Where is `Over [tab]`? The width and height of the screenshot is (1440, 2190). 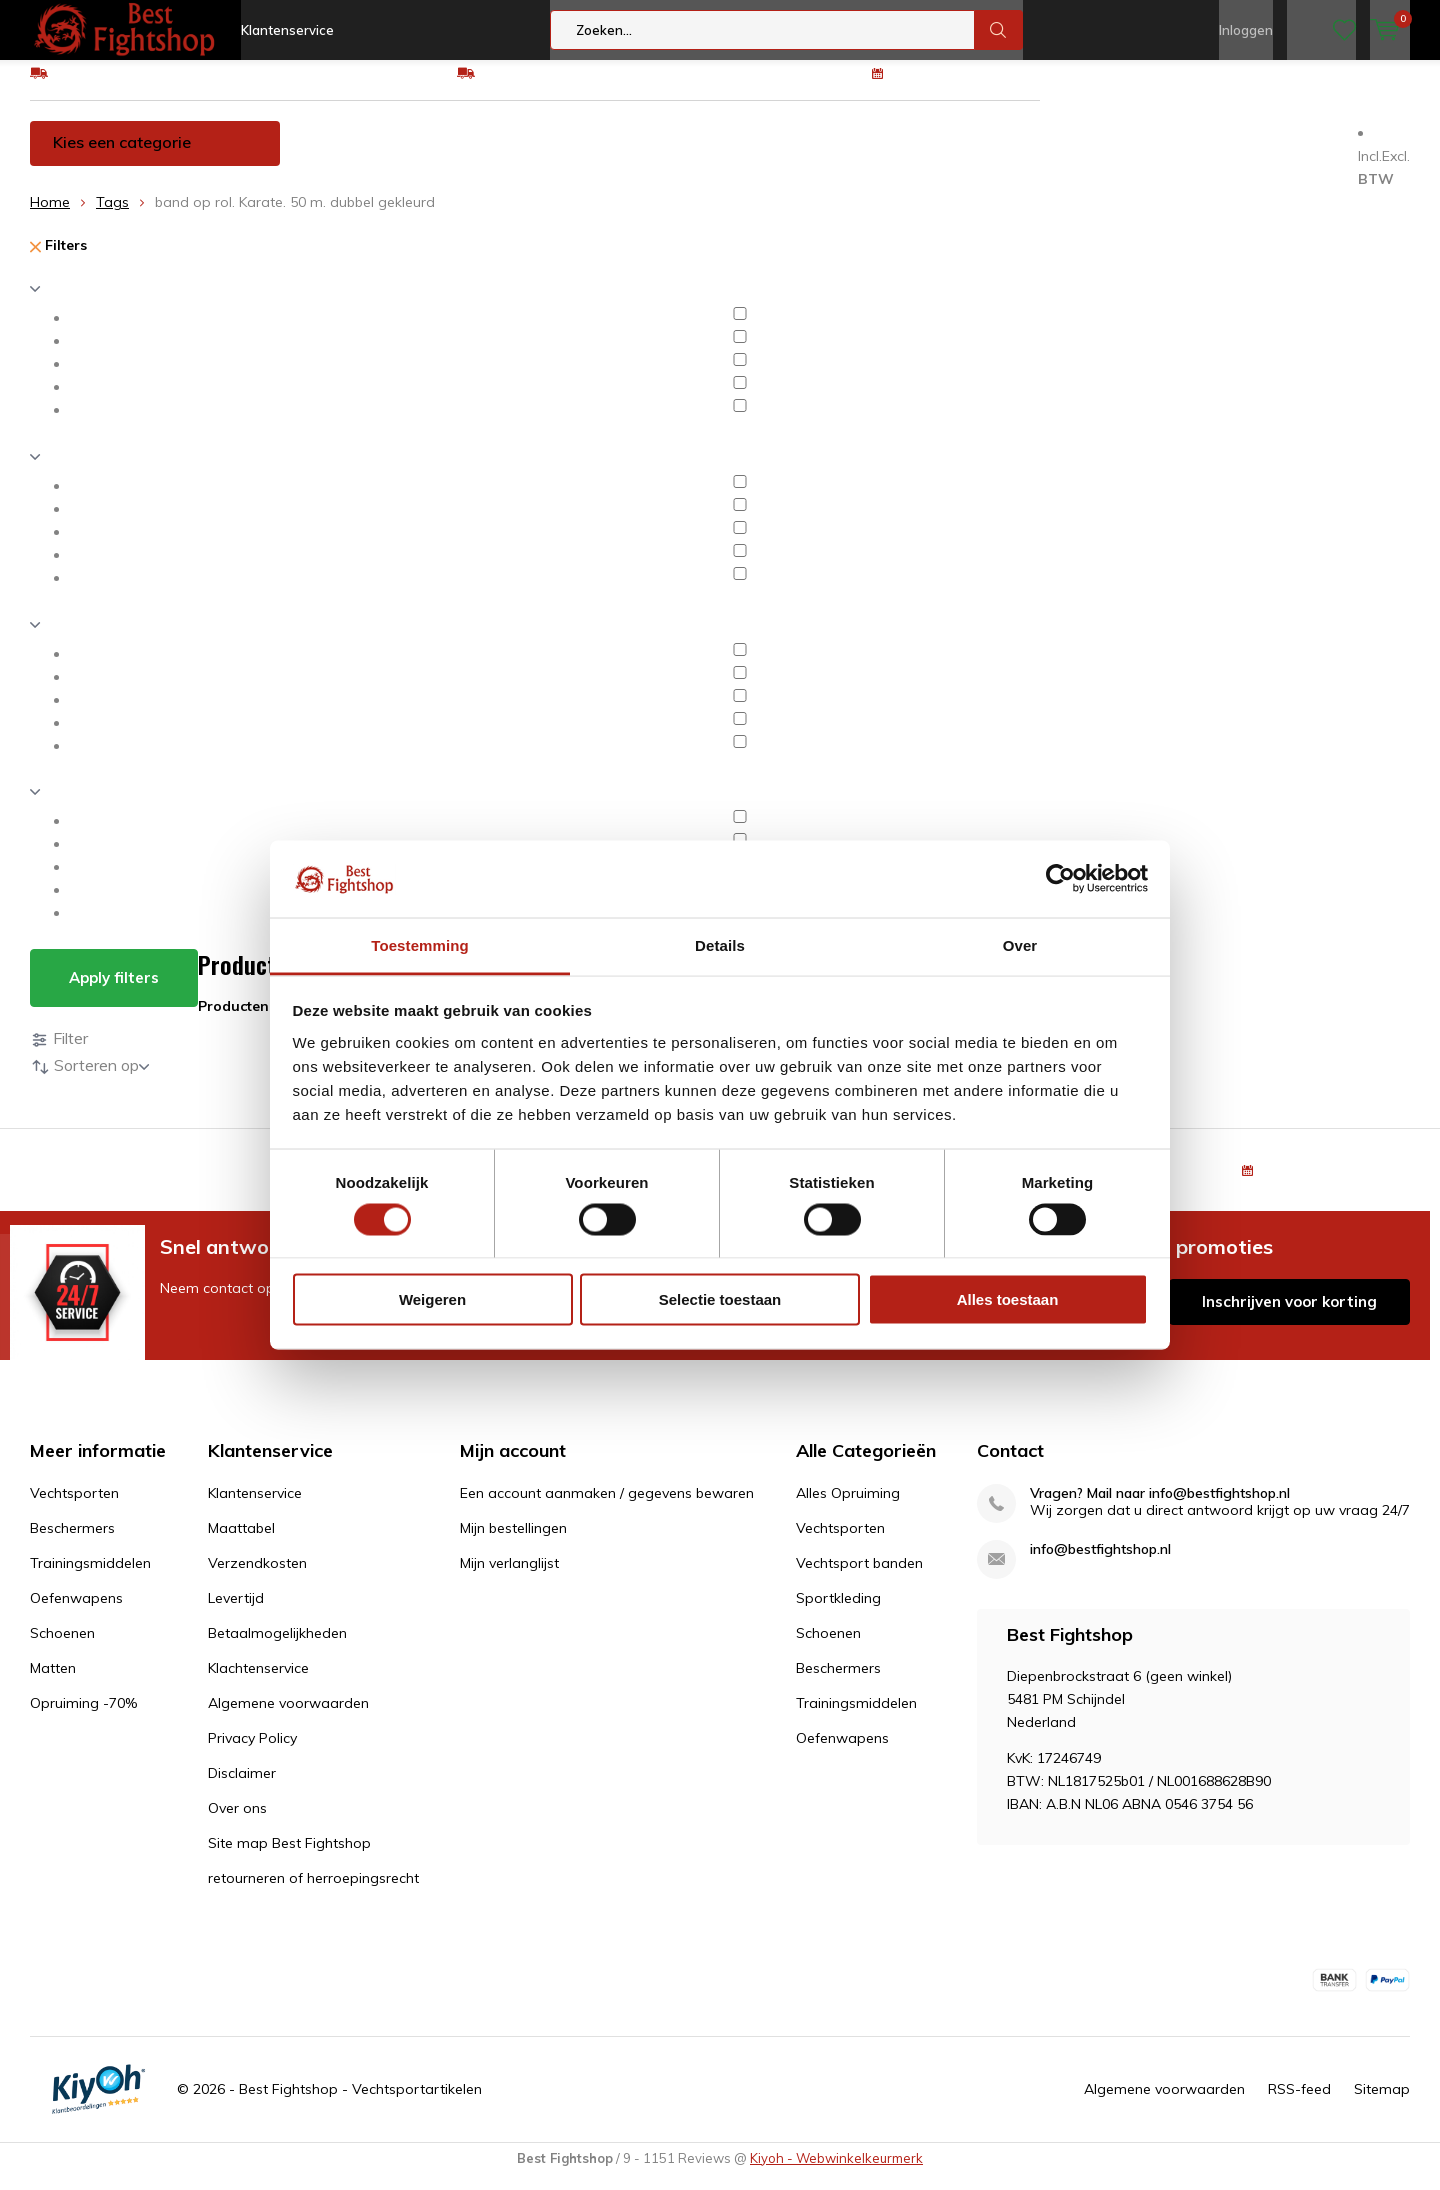 Over [tab] is located at coordinates (1020, 944).